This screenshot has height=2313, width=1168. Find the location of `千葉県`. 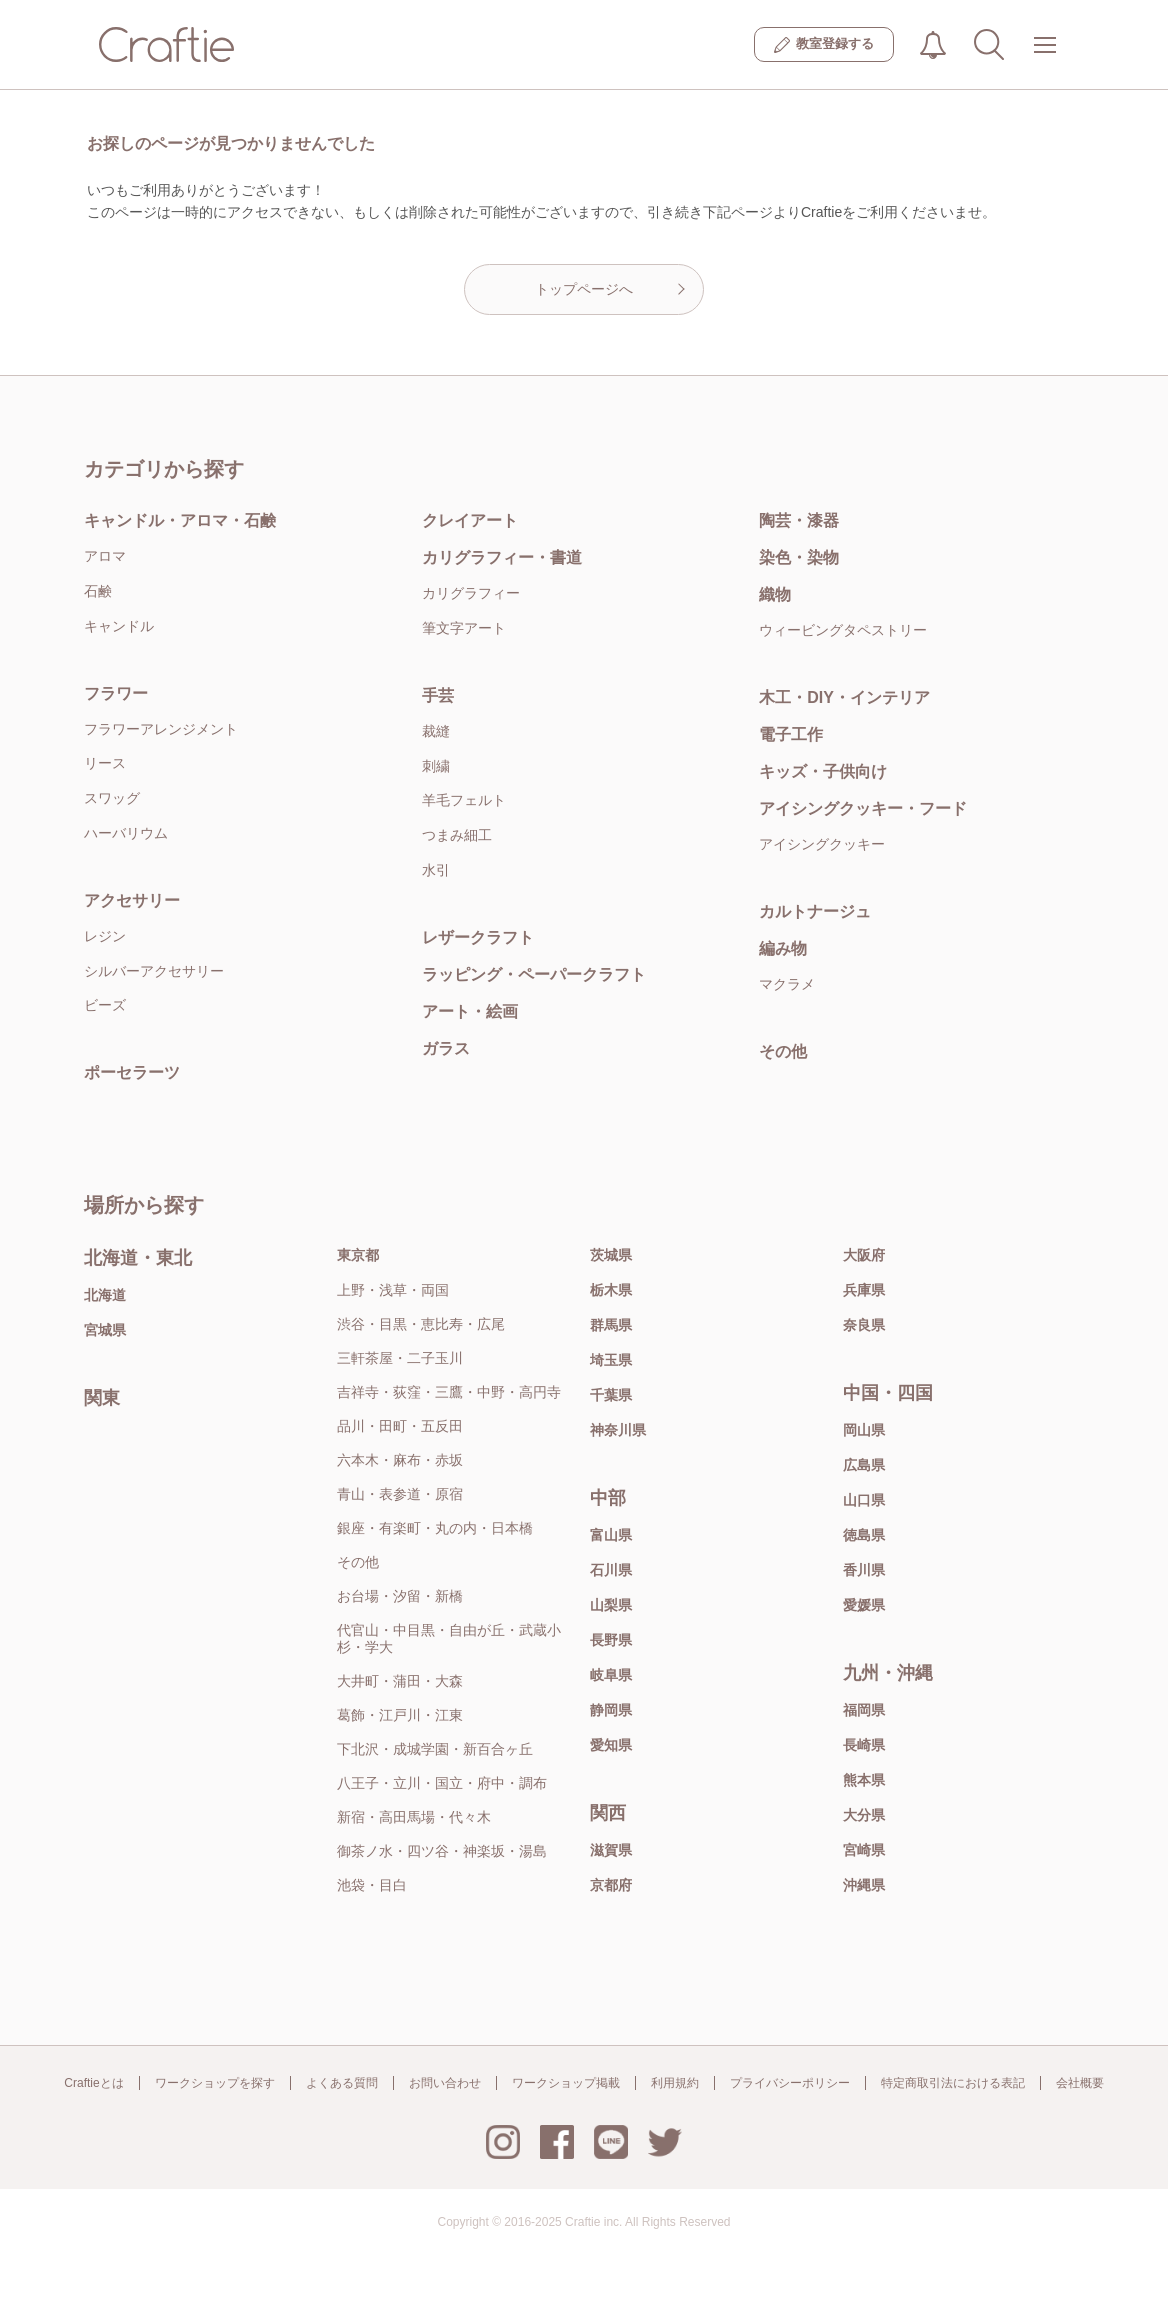

千葉県 is located at coordinates (611, 1395).